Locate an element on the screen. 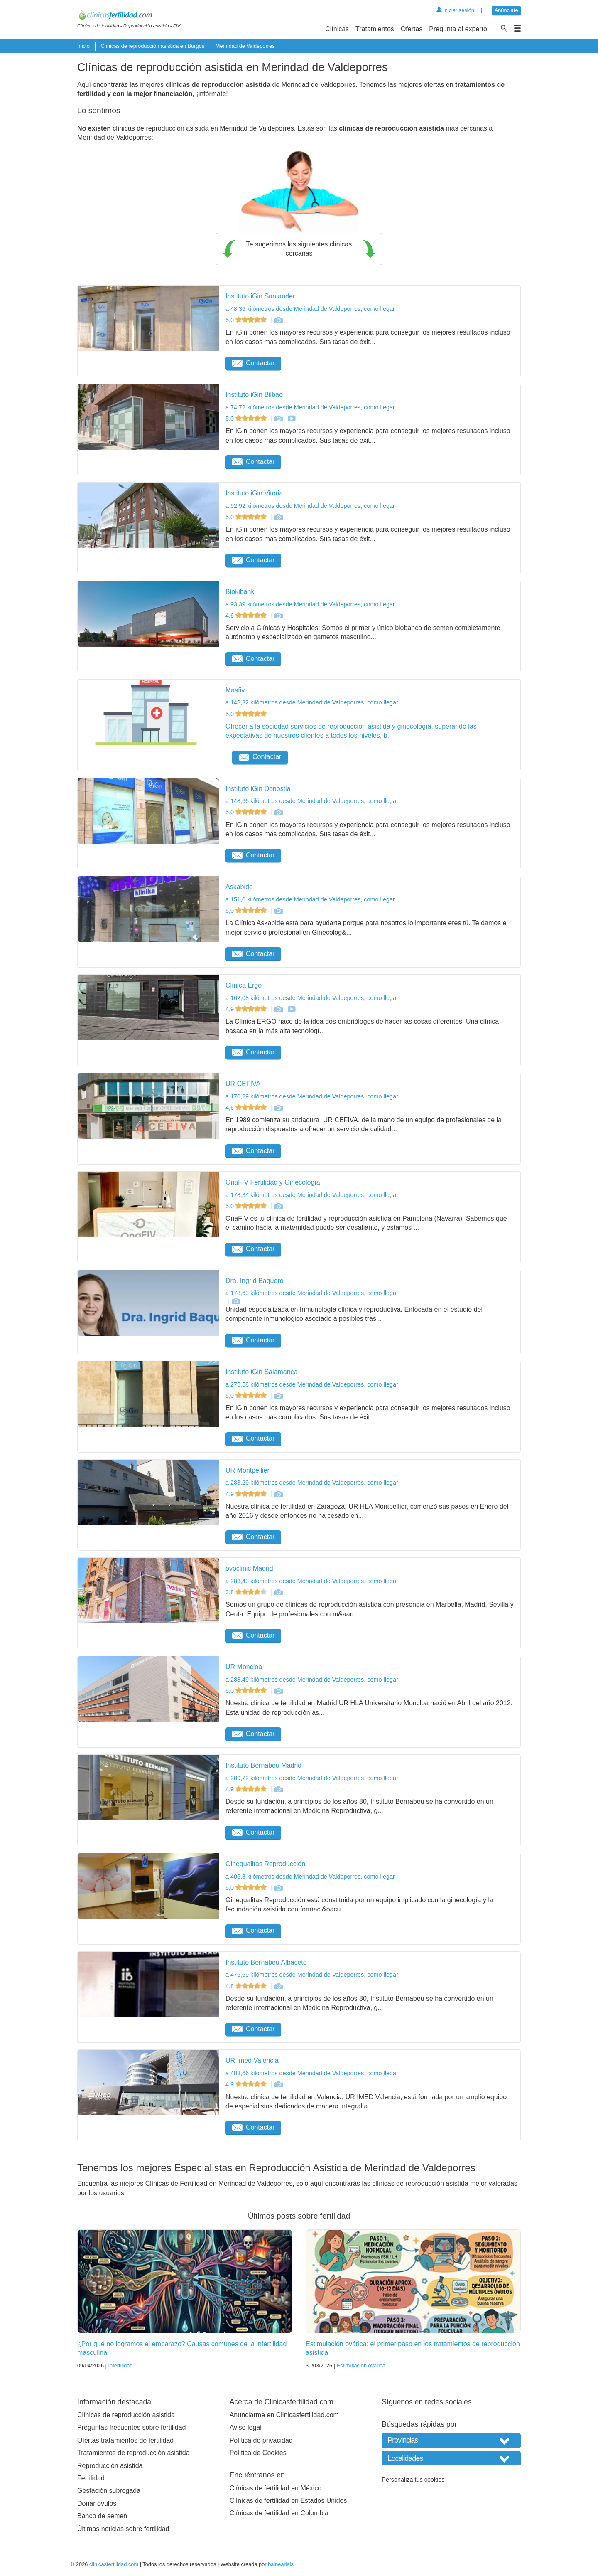 The width and height of the screenshot is (598, 2576). a 178,63 kilómetros desde Merindad de Valdeporres, como llegar is located at coordinates (311, 1293).